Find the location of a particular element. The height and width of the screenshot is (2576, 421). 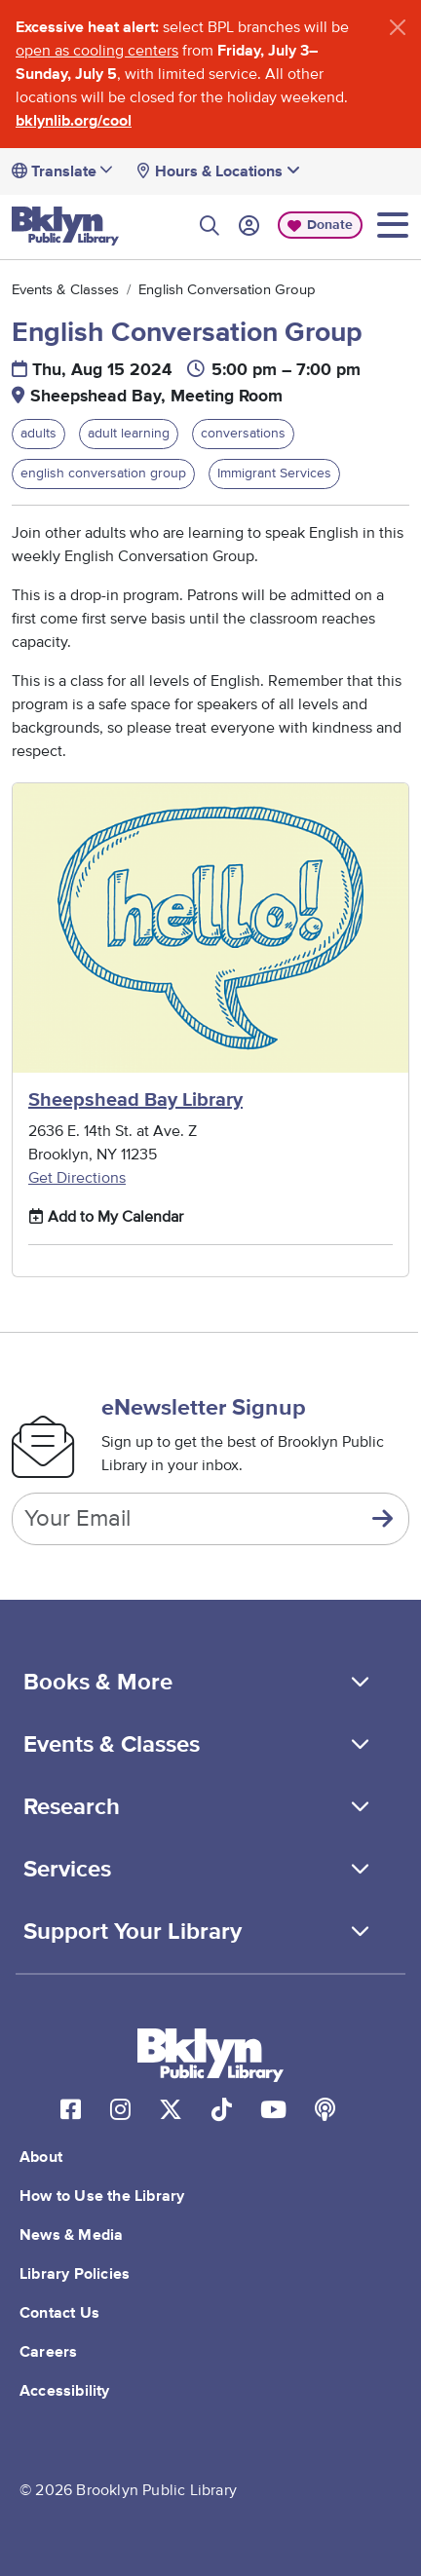

adults is located at coordinates (38, 433).